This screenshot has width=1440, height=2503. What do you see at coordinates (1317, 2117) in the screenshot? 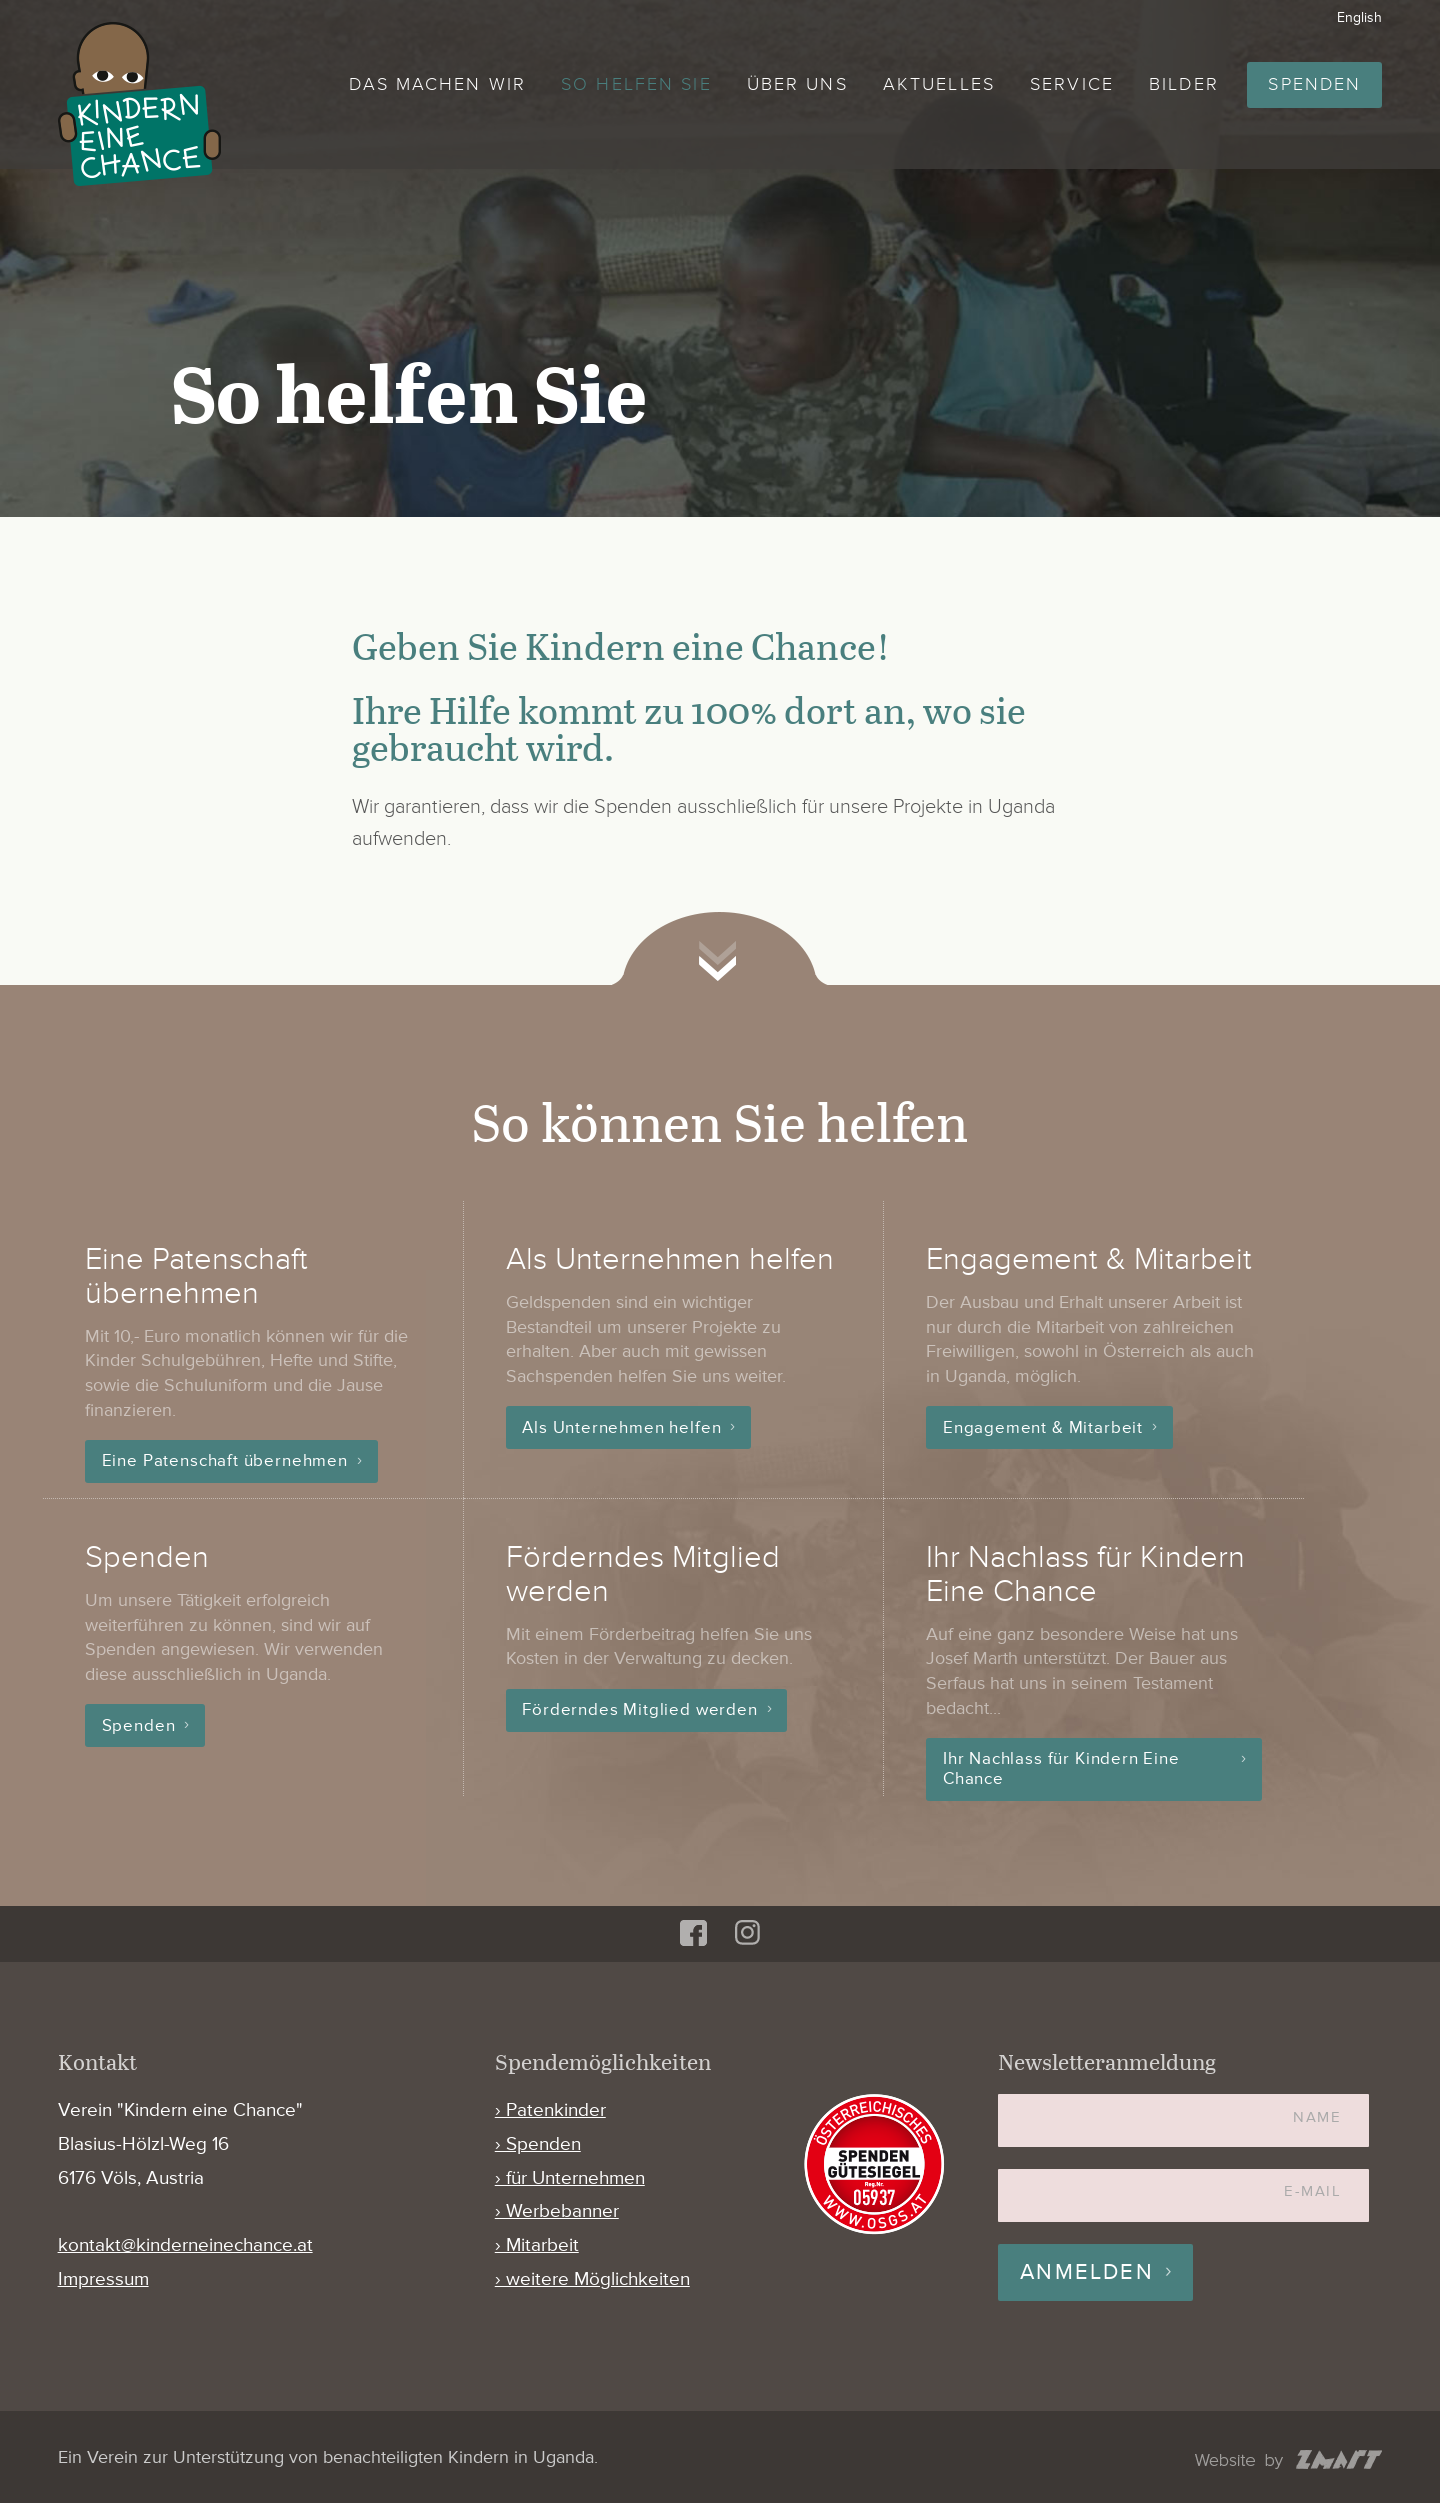
I see `Name` at bounding box center [1317, 2117].